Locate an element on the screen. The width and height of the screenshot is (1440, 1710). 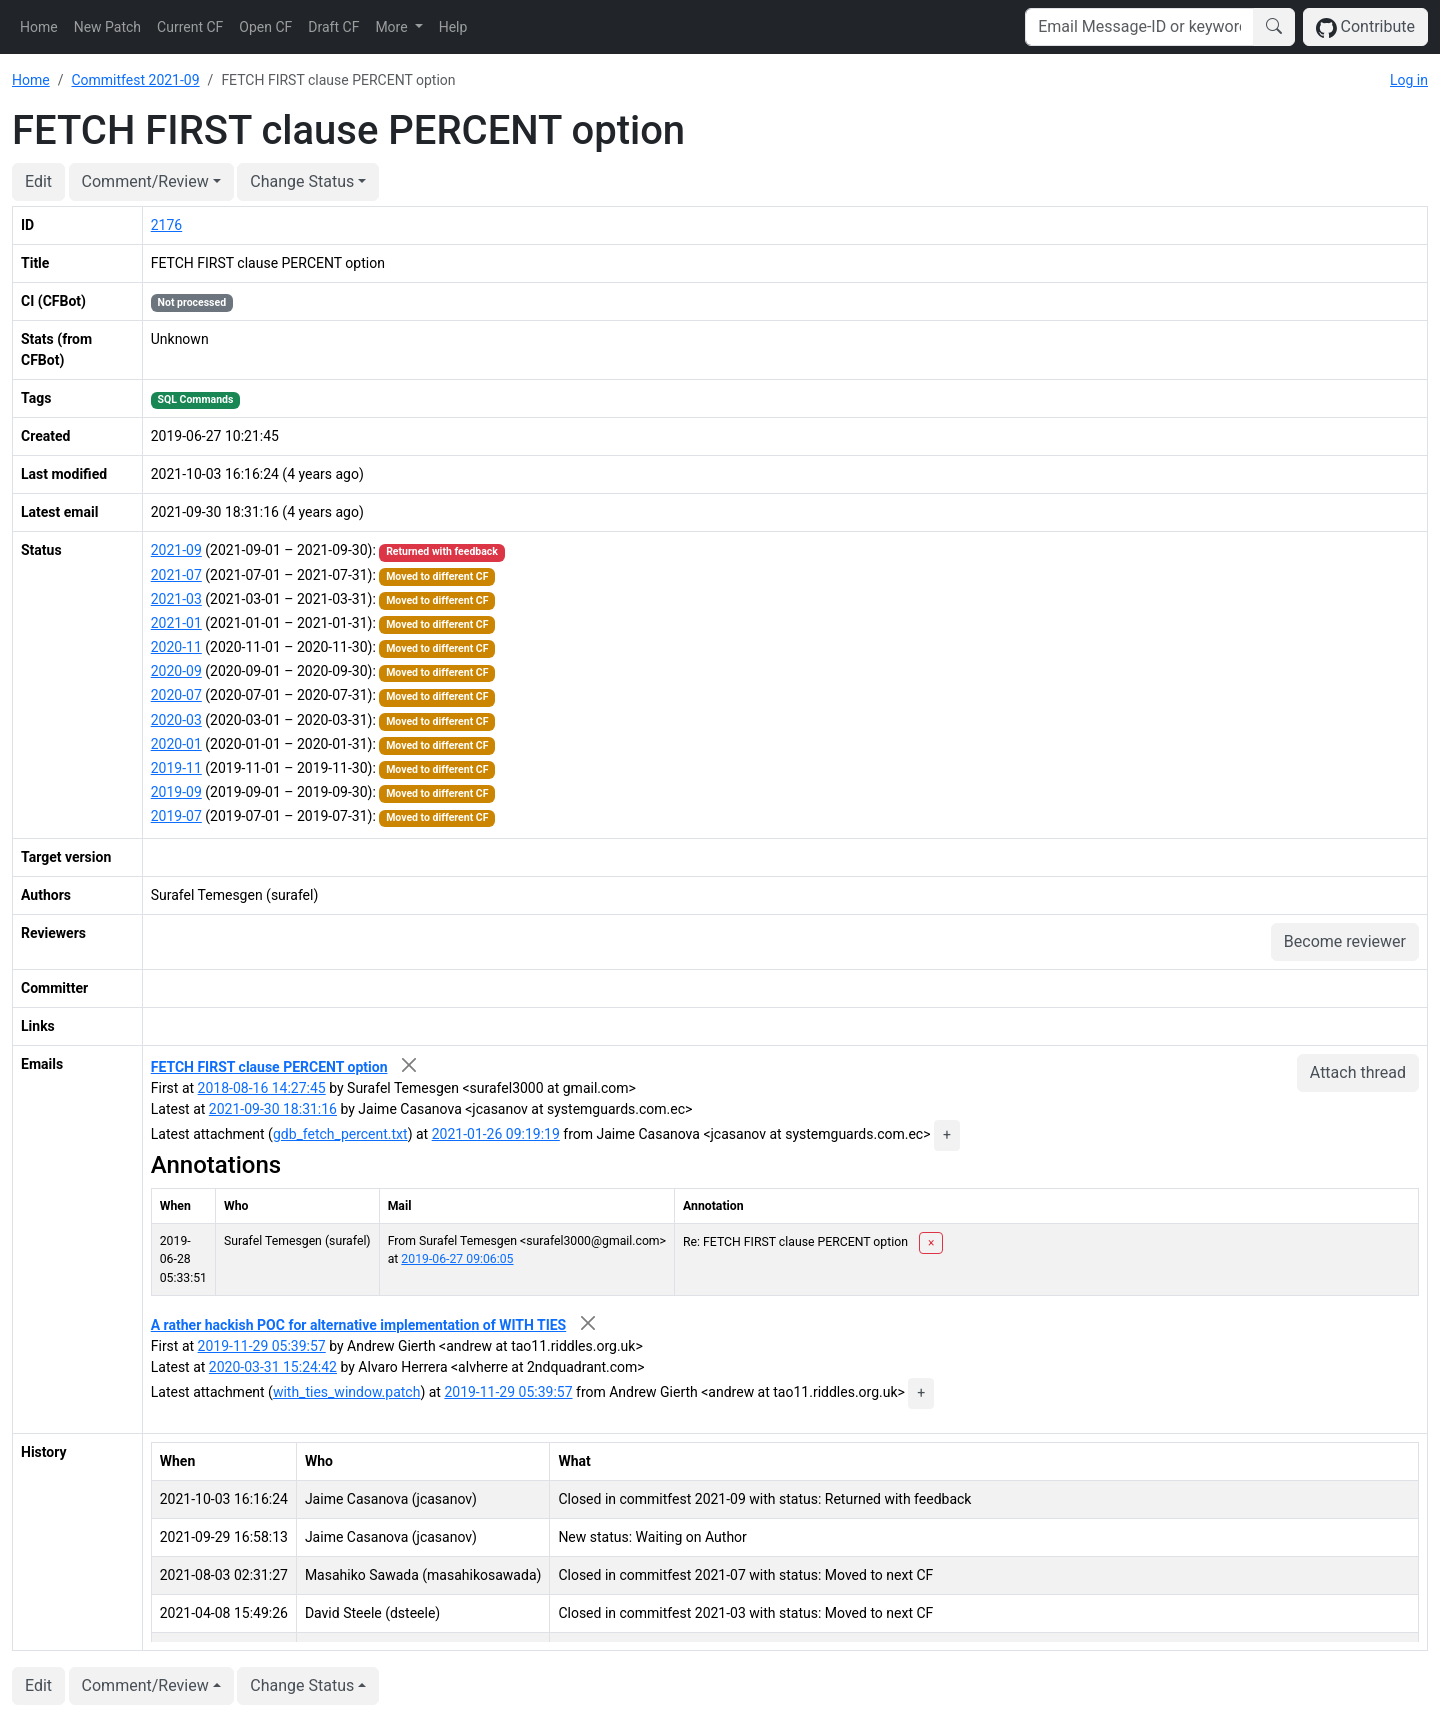
Open CF is located at coordinates (265, 27).